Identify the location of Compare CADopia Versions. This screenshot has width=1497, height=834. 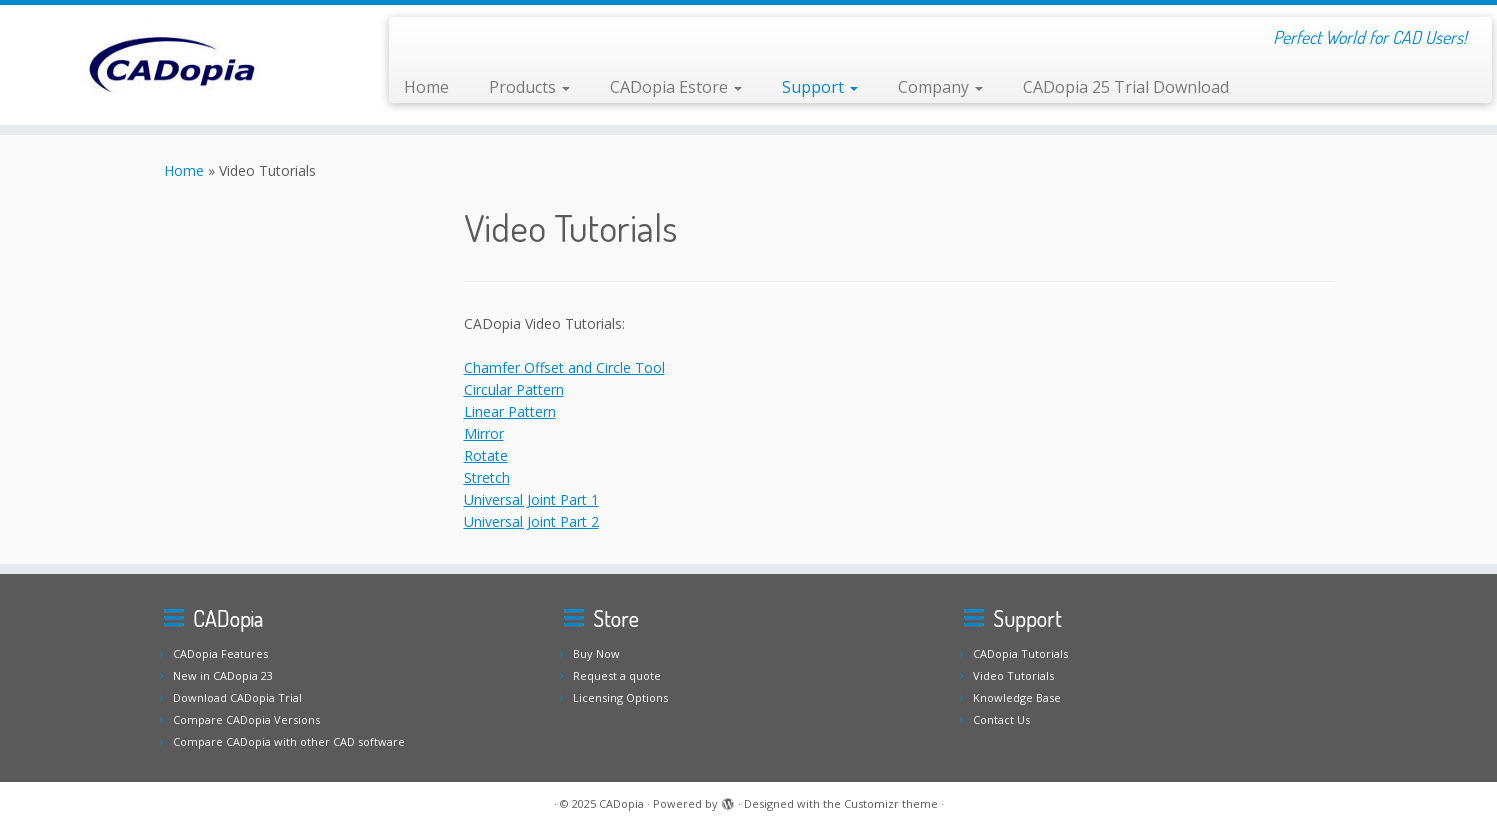
(246, 719).